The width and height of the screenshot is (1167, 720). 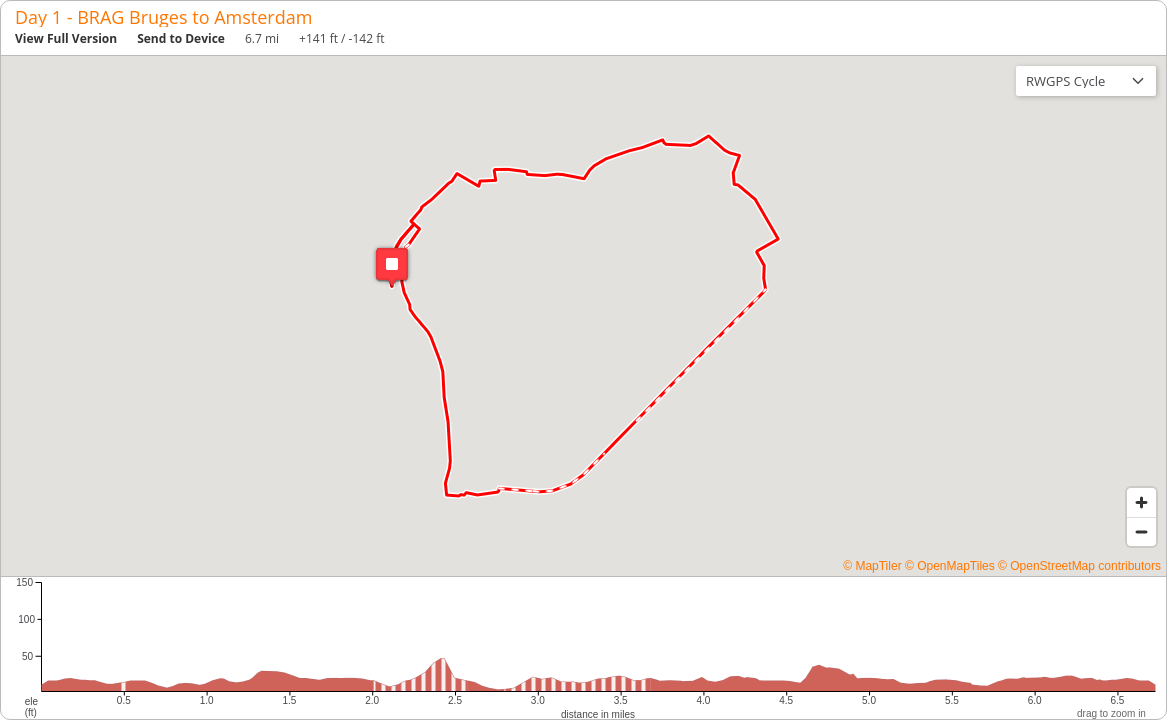 What do you see at coordinates (1141, 531) in the screenshot?
I see `[Zoom out]` at bounding box center [1141, 531].